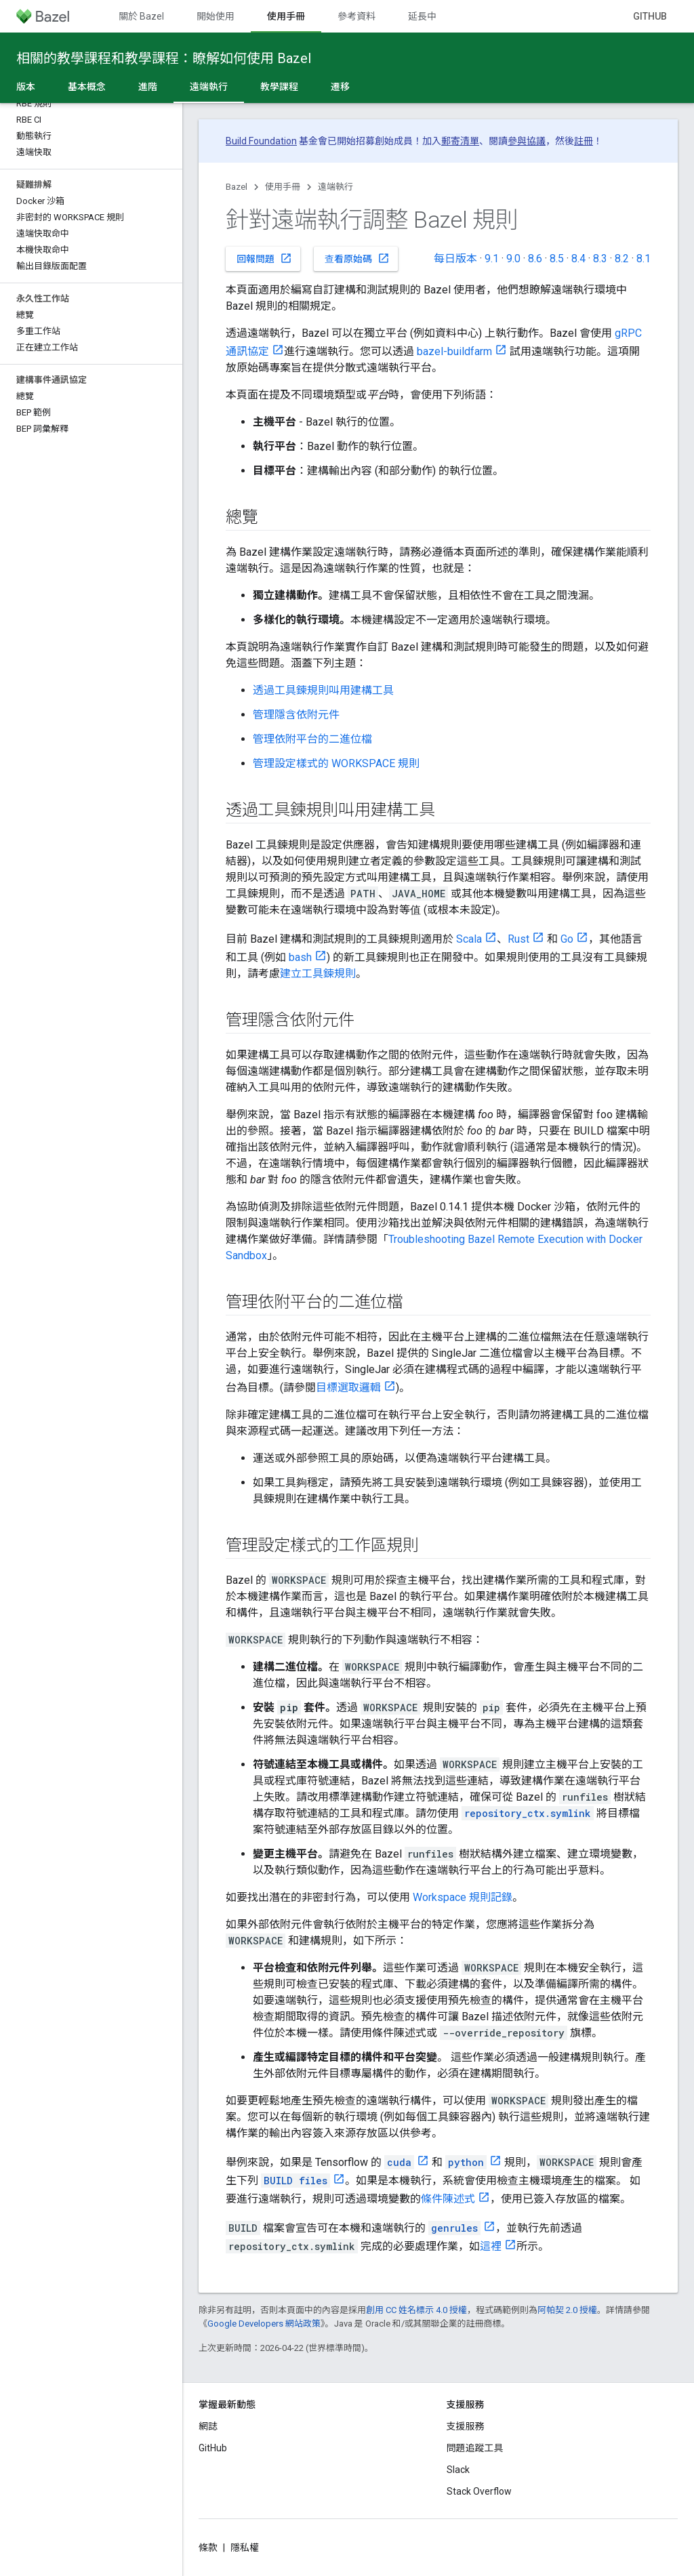 The image size is (694, 2576). I want to click on 9.0, so click(513, 258).